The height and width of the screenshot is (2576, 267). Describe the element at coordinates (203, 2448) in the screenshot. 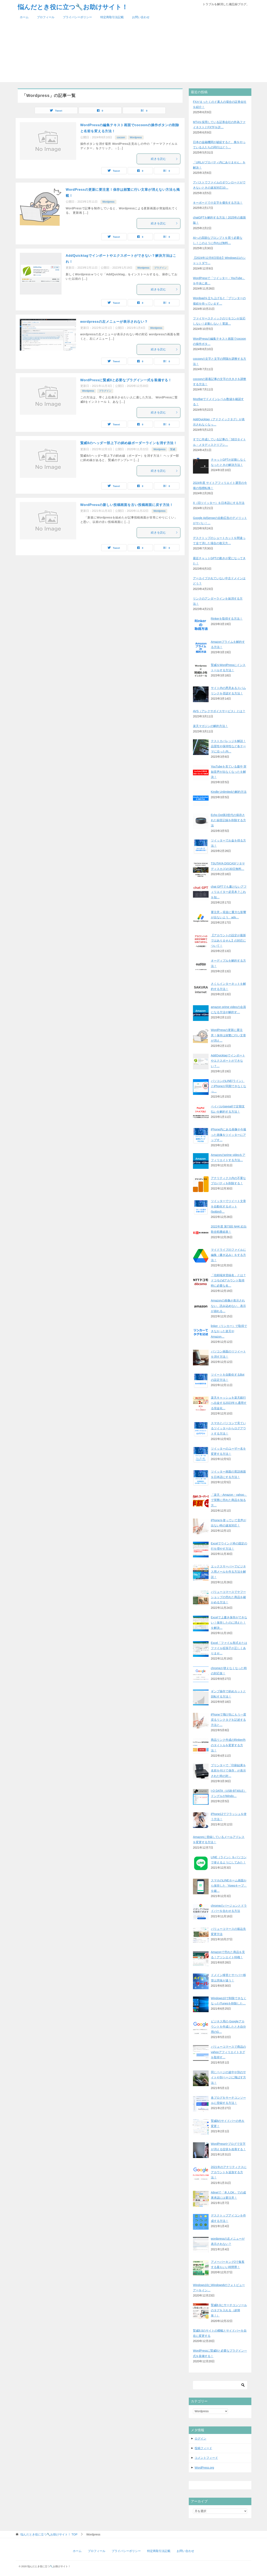

I see `投稿フィード` at that location.